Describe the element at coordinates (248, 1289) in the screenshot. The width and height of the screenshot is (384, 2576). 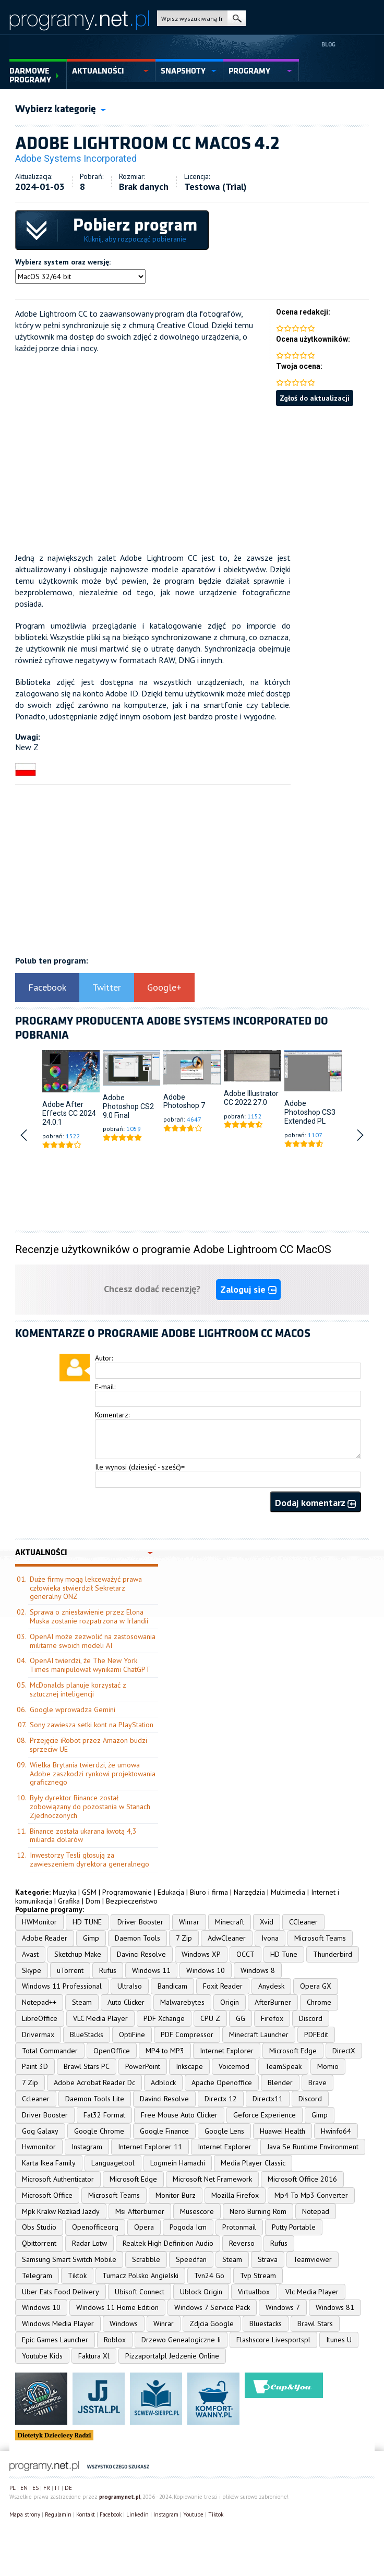
I see `Zaloguj sie` at that location.